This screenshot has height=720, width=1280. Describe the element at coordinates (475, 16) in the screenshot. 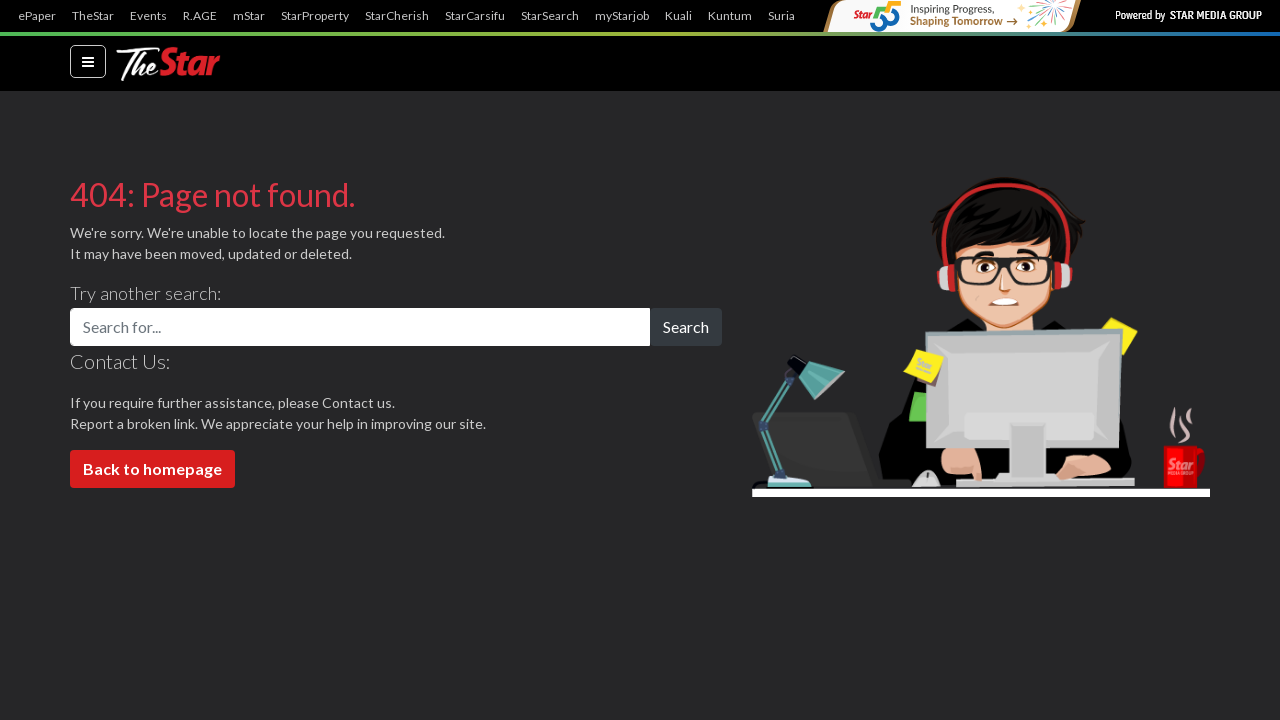

I see `StarCarsifu` at that location.